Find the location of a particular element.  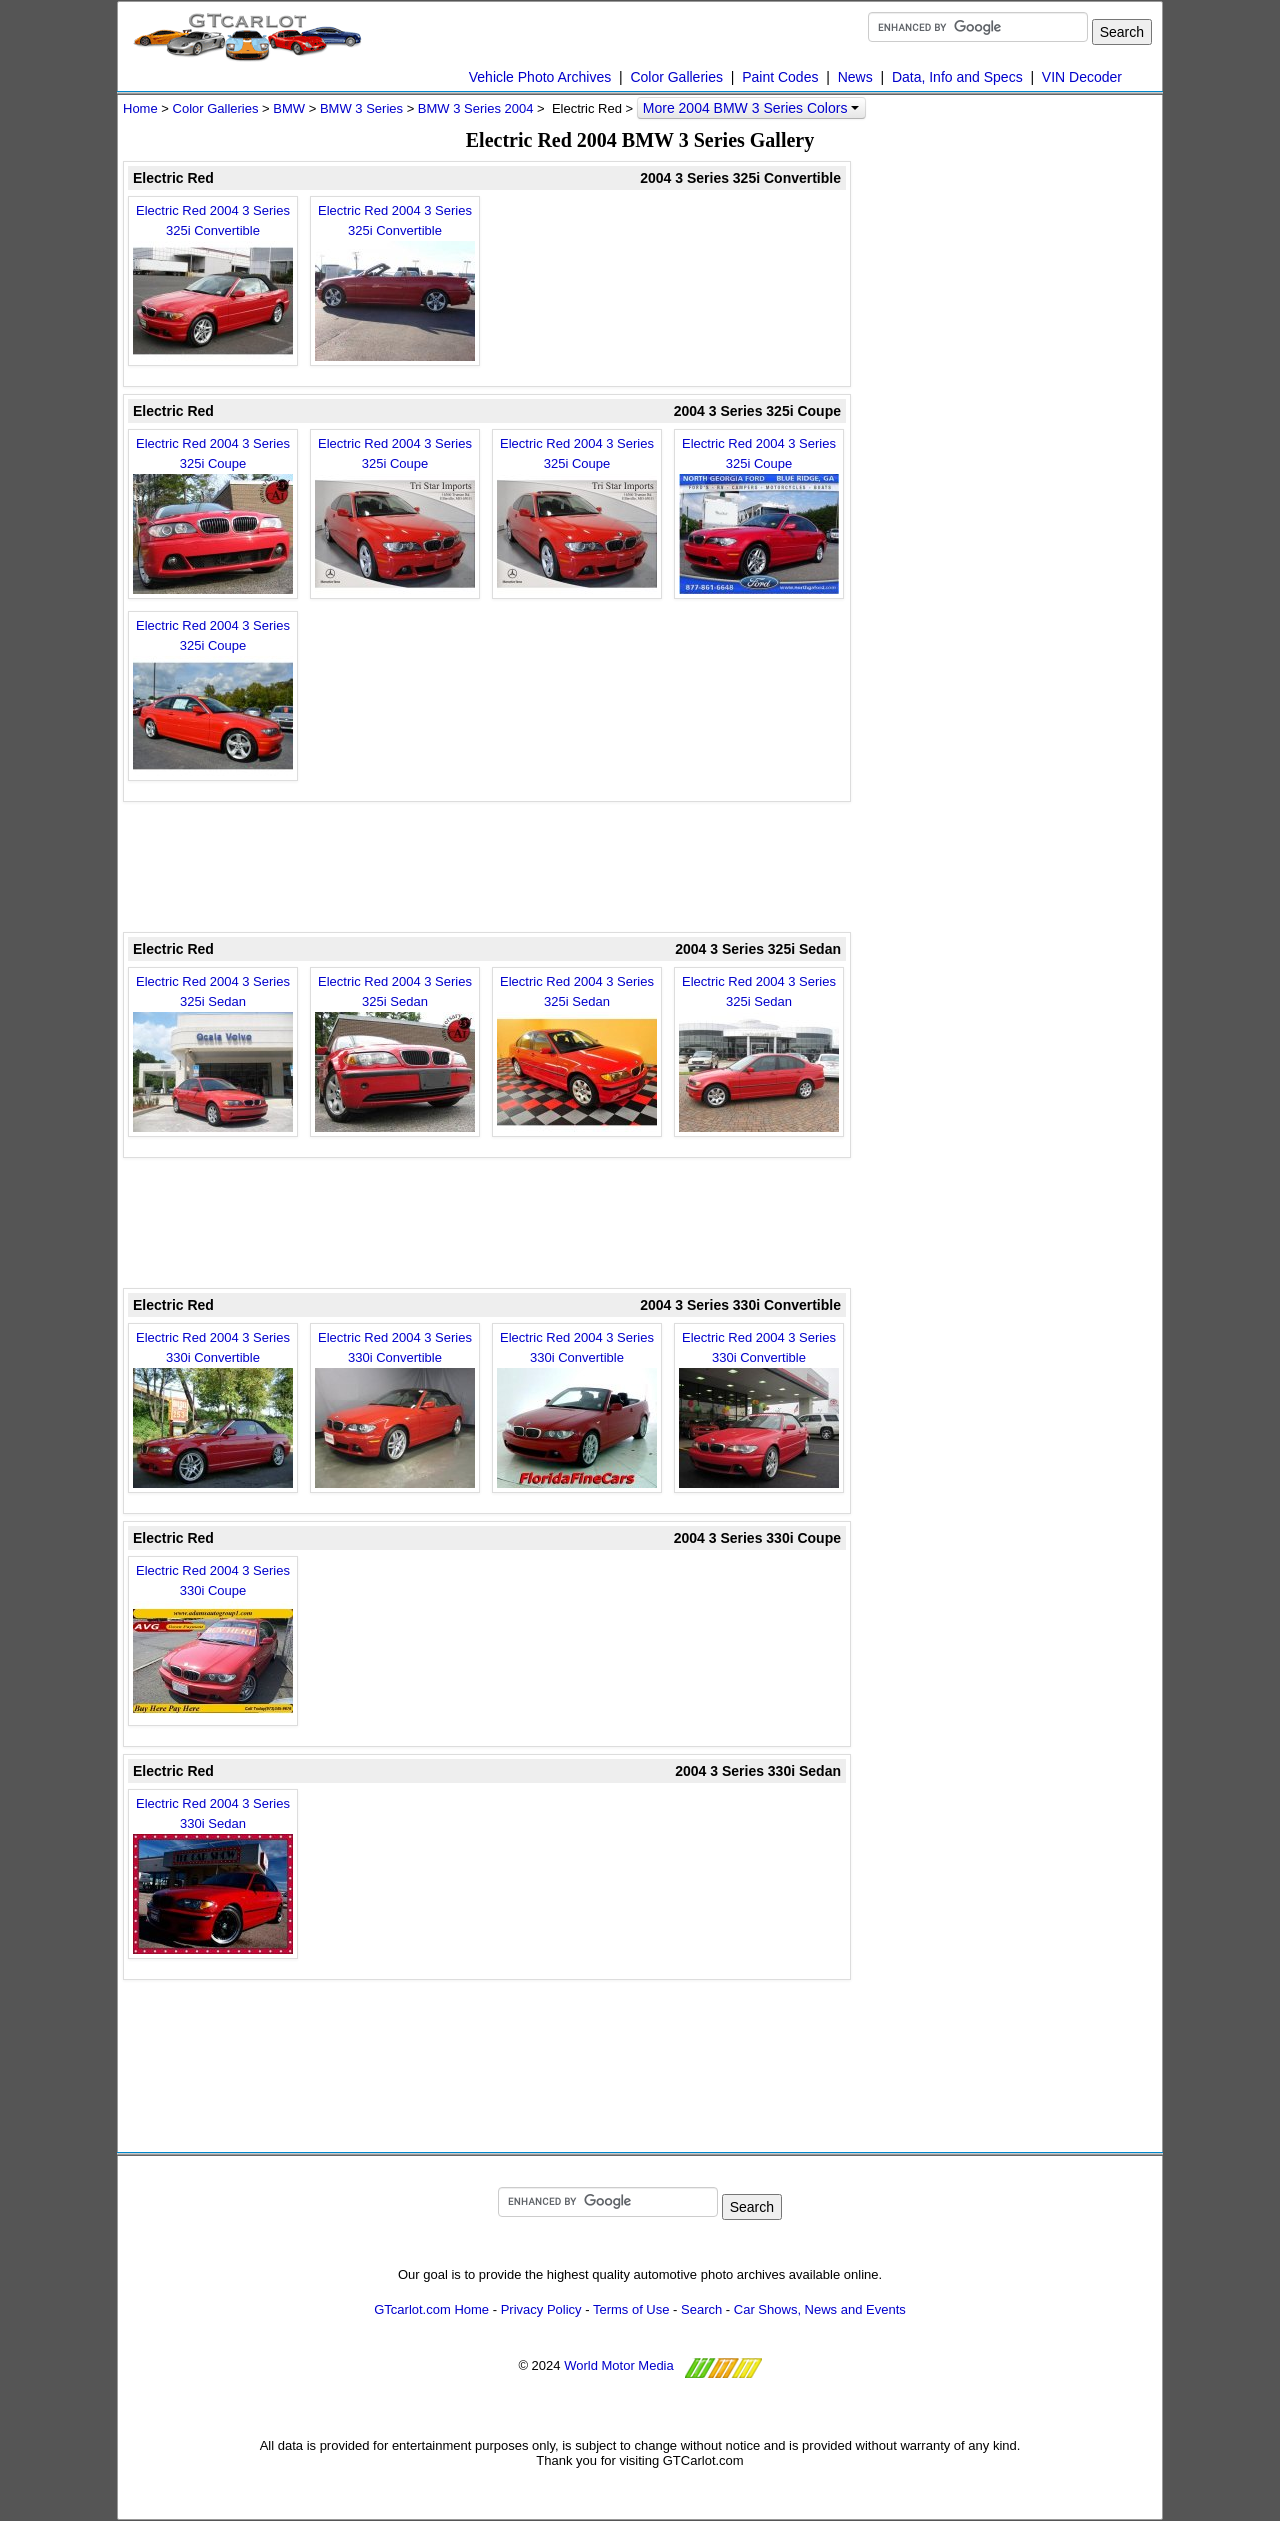

Paint Codes is located at coordinates (780, 77).